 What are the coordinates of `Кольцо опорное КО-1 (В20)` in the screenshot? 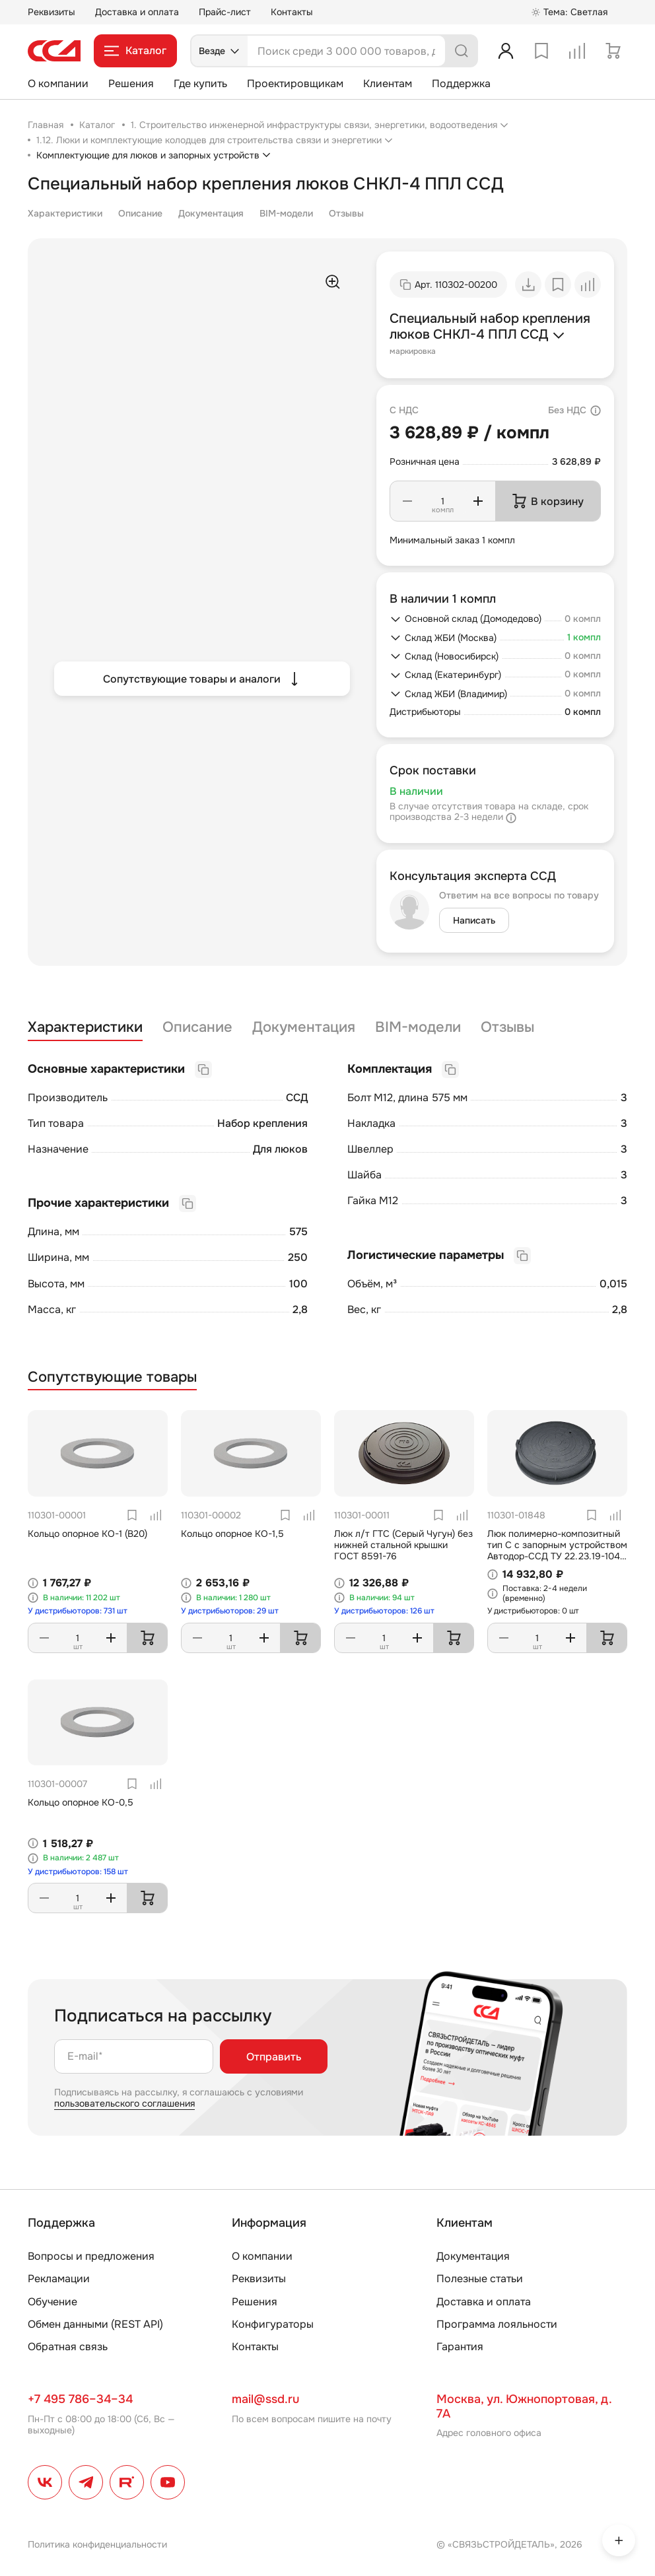 It's located at (87, 1534).